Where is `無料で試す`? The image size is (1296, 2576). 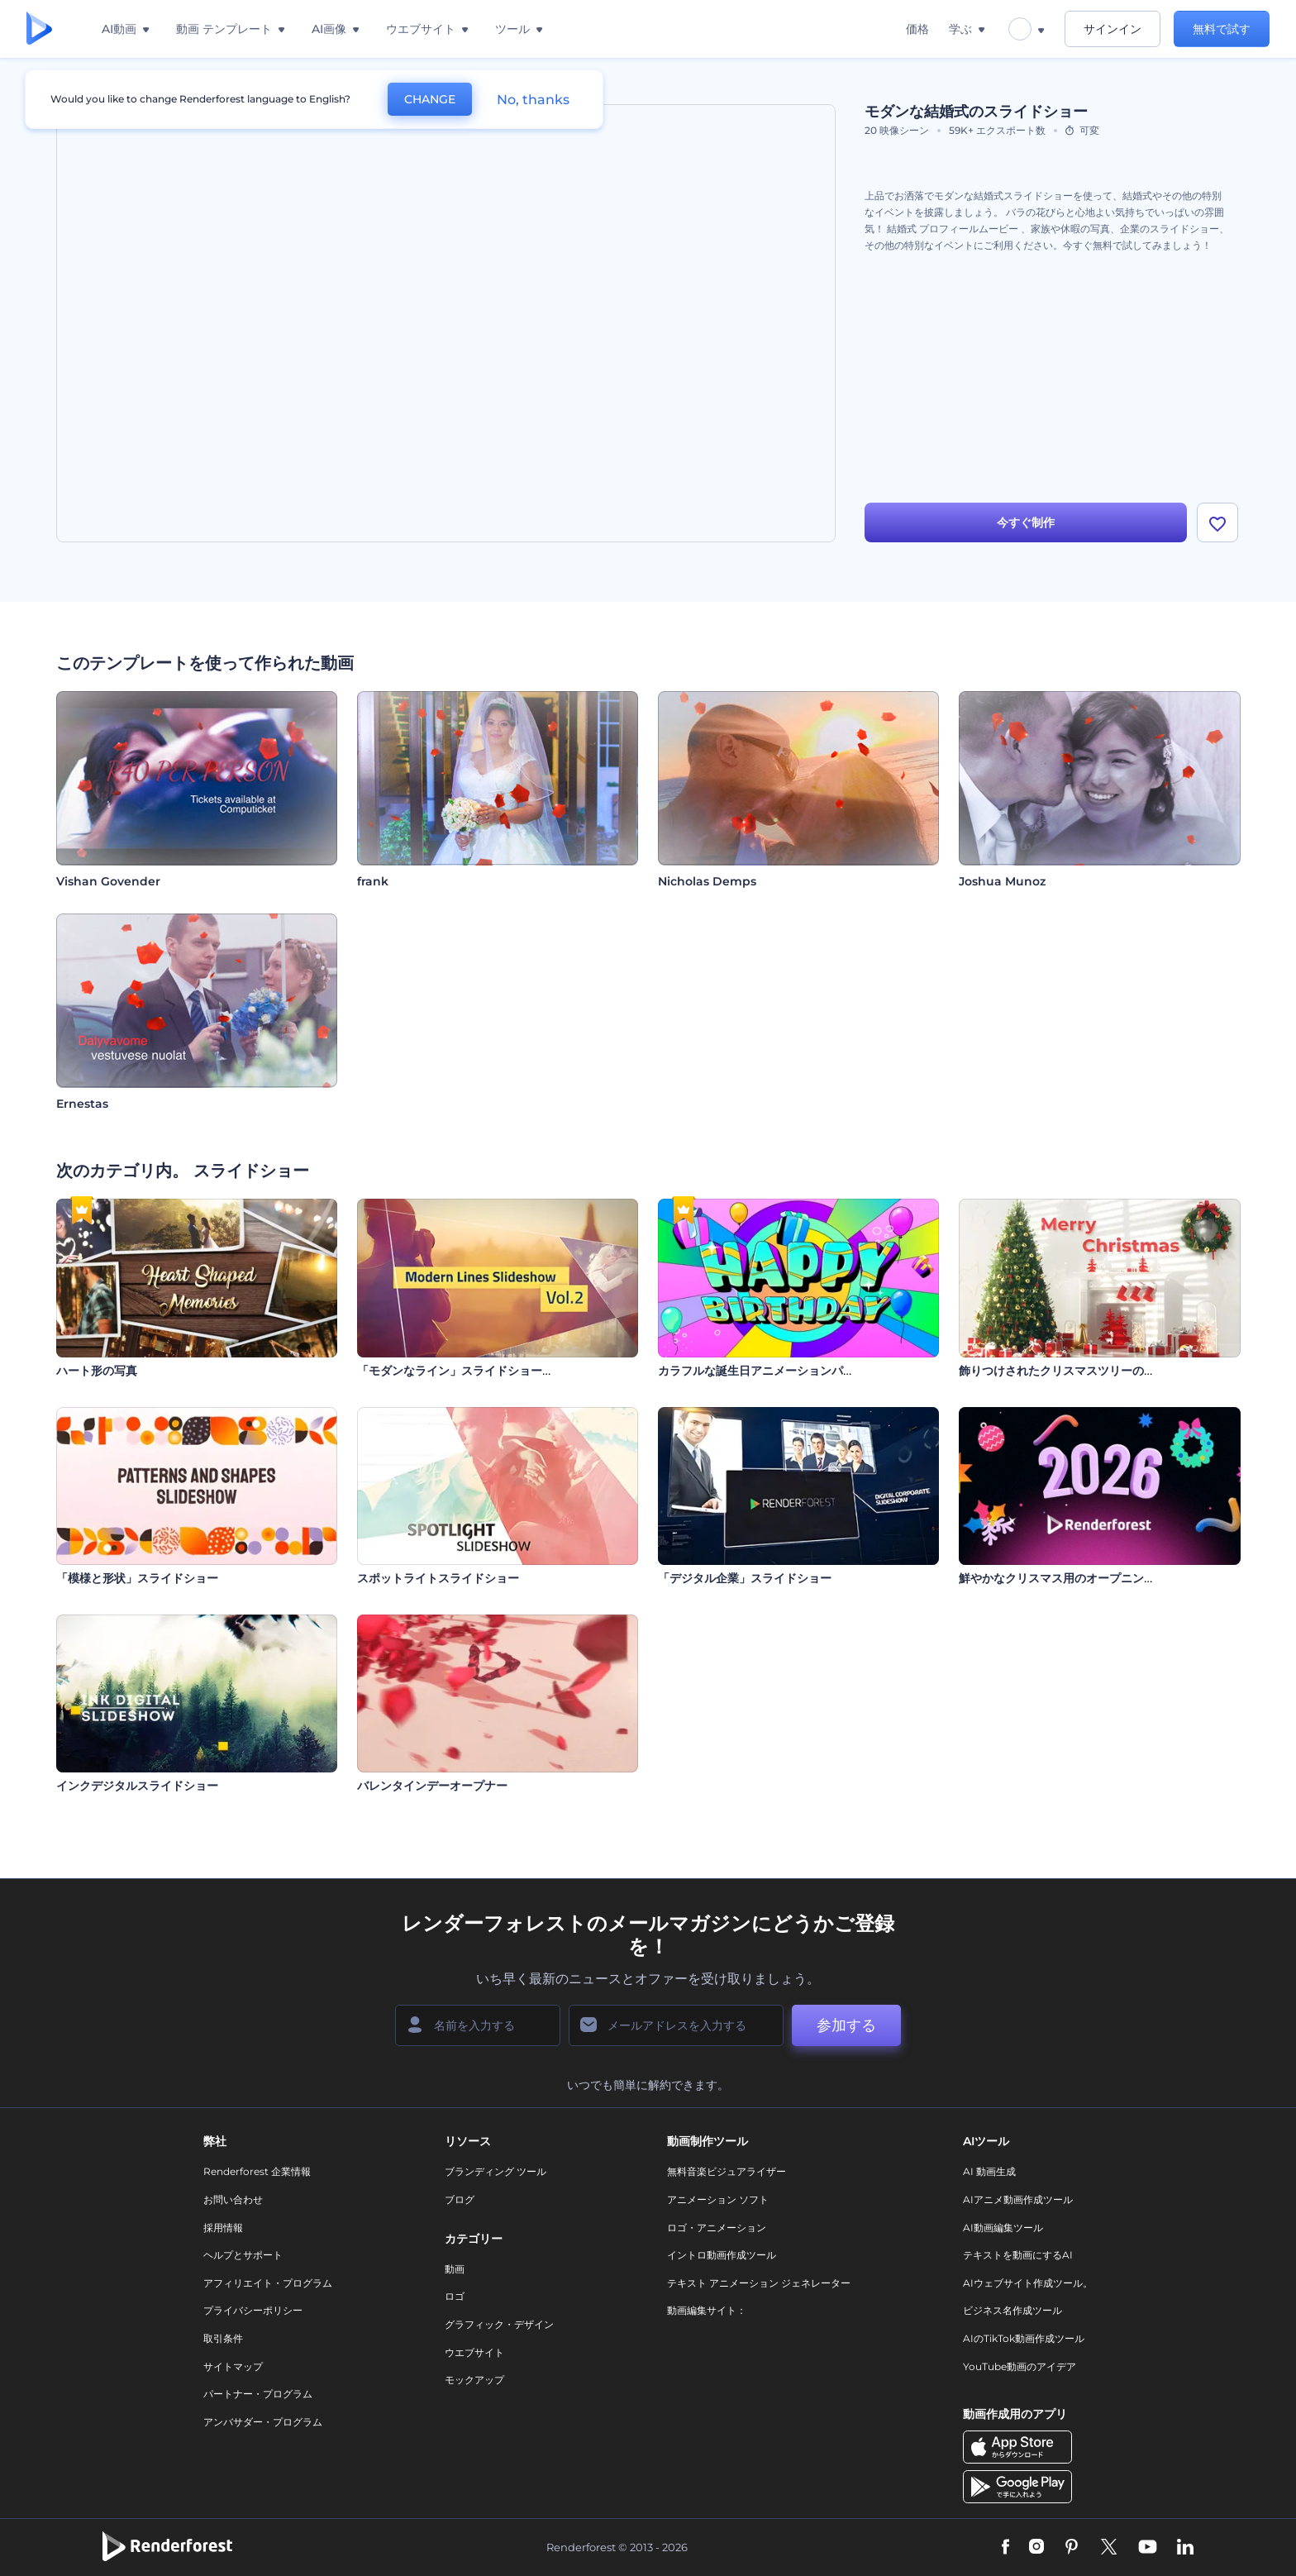
無料で試す is located at coordinates (1222, 28).